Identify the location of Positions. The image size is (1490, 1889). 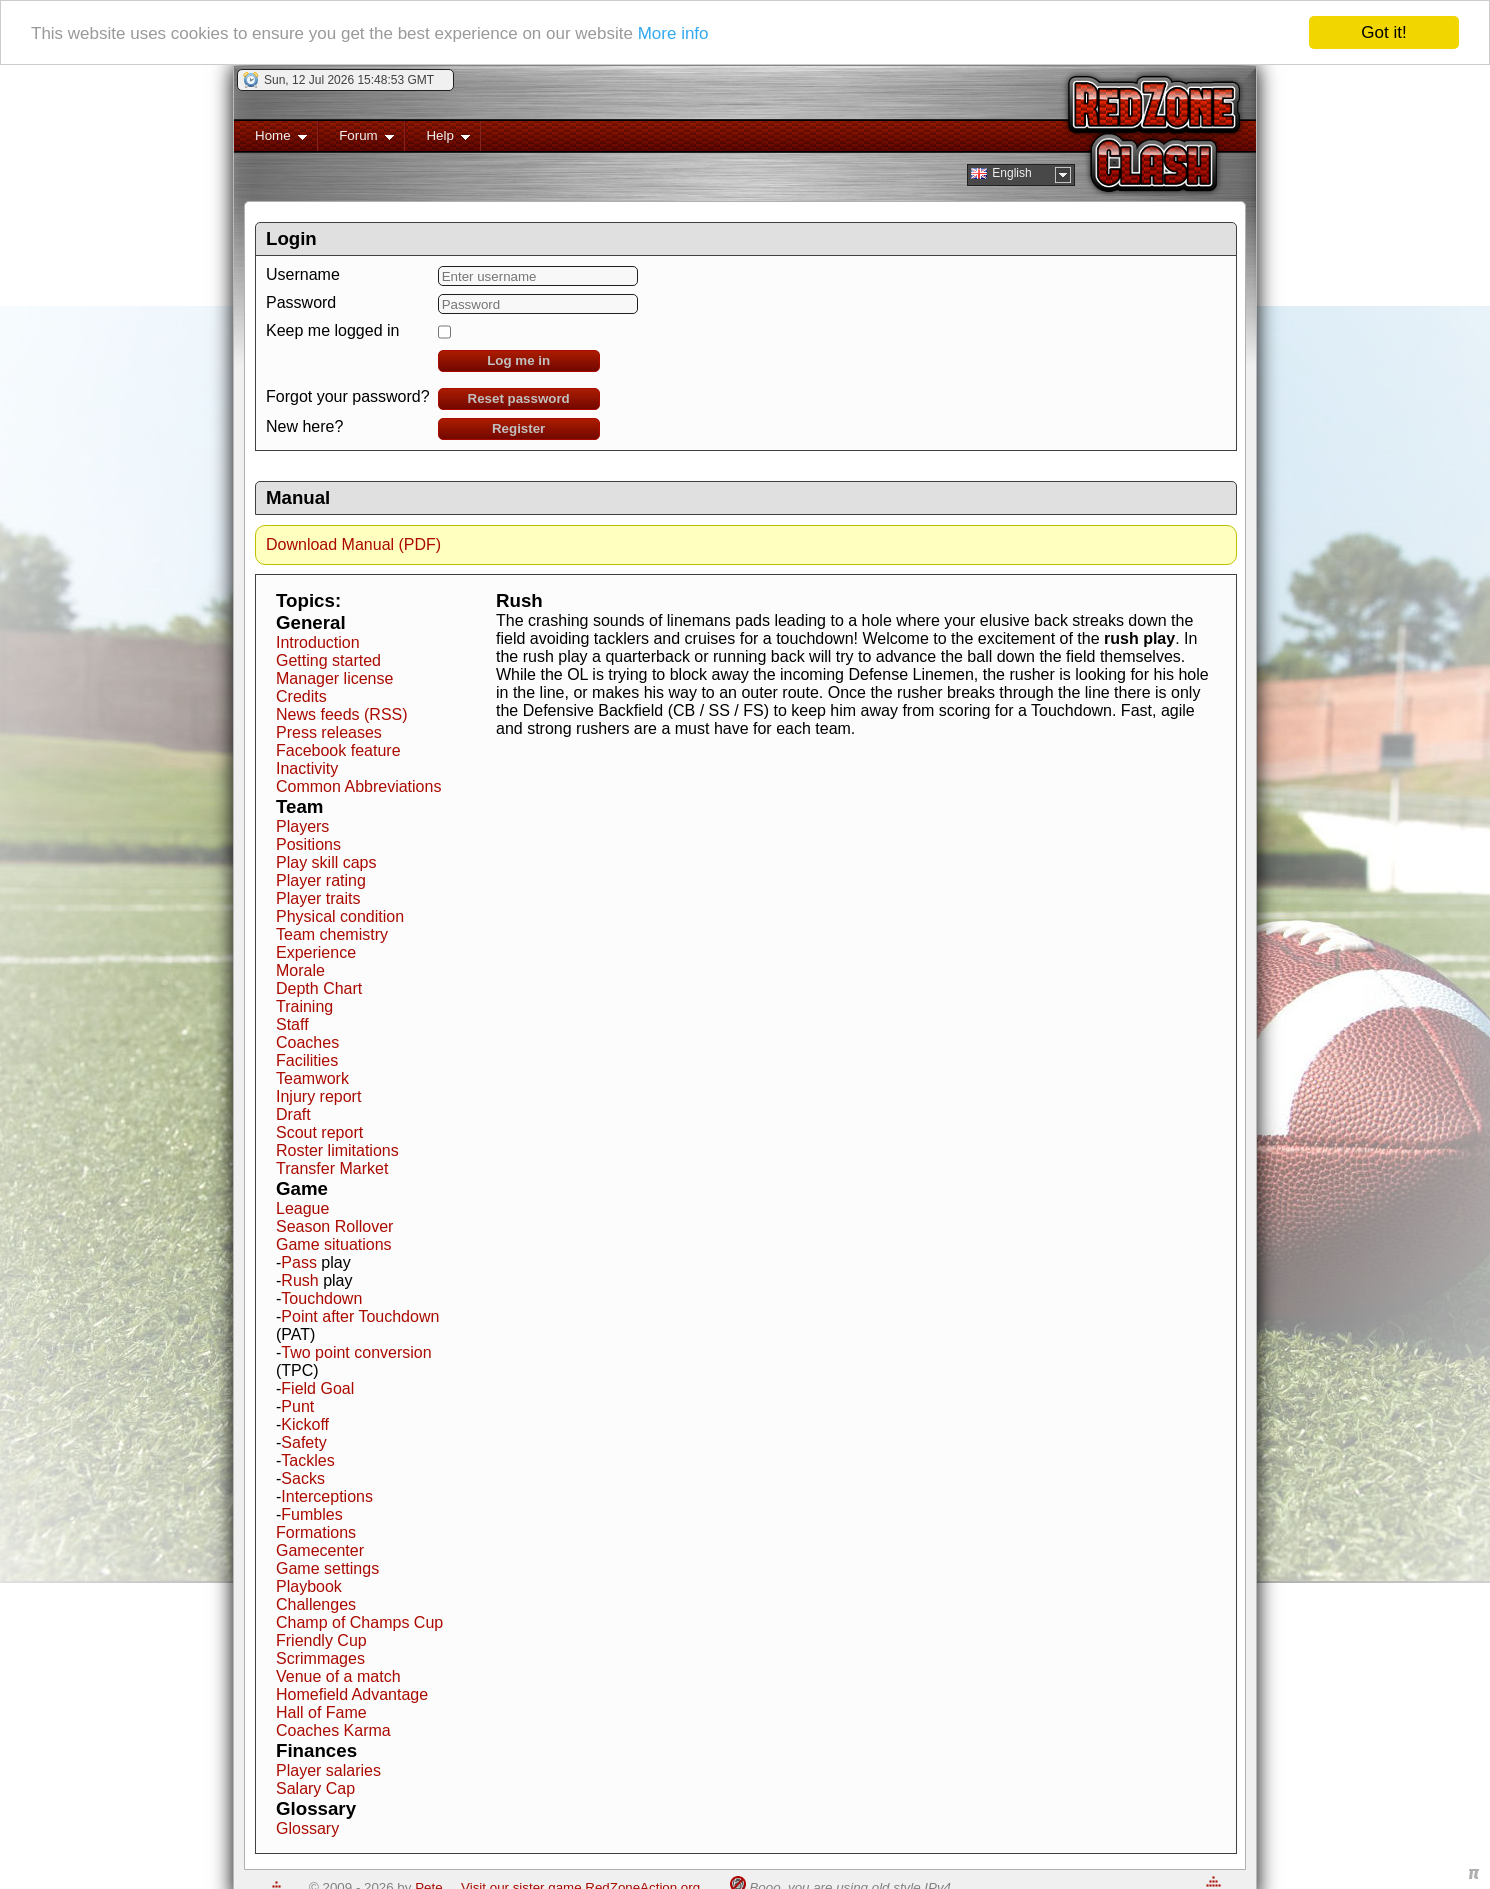
(308, 844).